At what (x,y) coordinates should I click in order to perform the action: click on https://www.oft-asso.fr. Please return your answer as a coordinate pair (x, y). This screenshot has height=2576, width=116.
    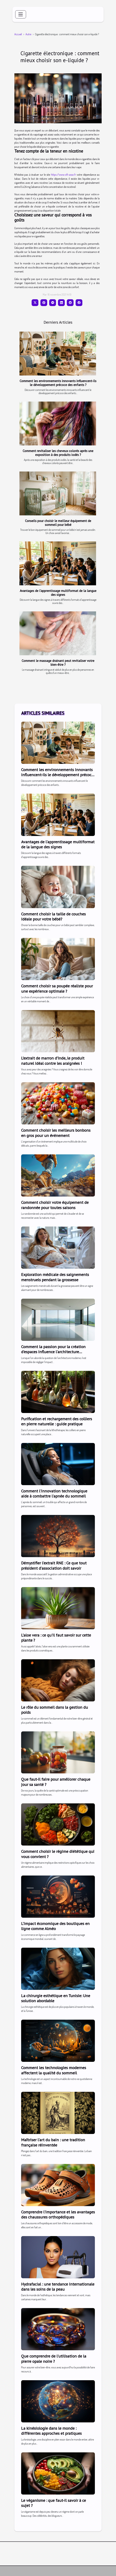
    Looking at the image, I should click on (63, 174).